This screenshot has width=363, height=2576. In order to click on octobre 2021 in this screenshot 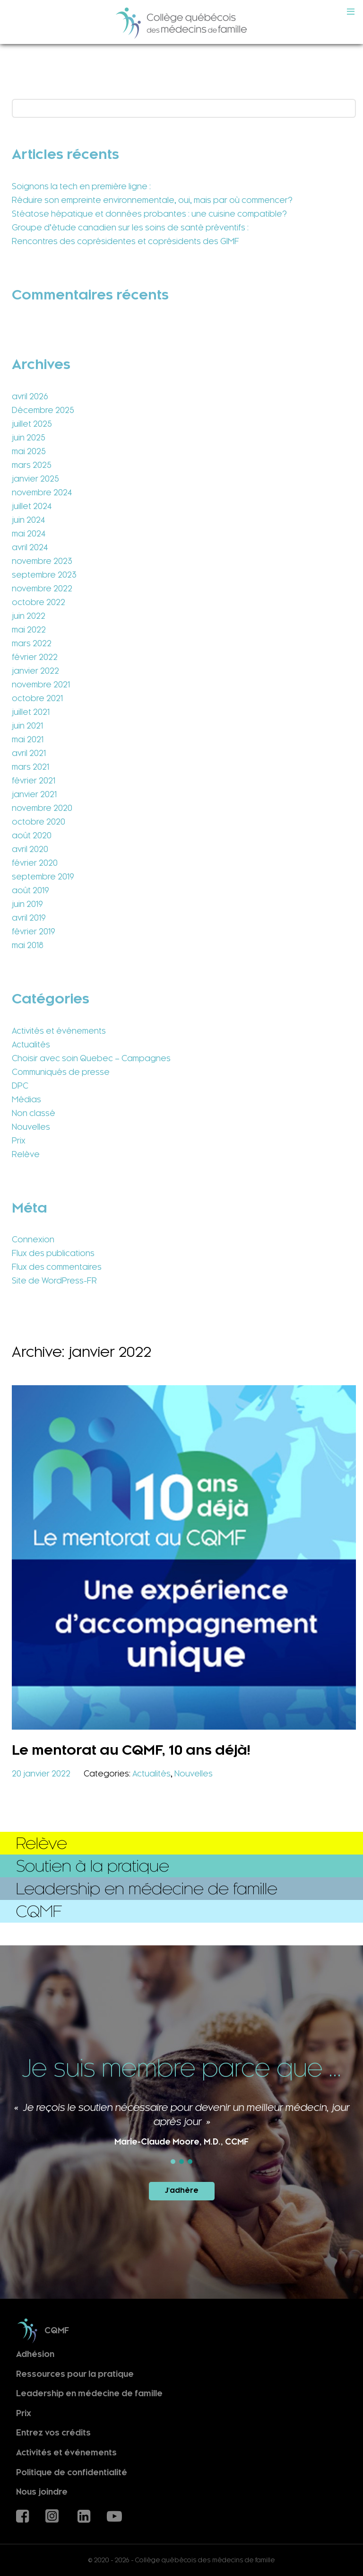, I will do `click(37, 698)`.